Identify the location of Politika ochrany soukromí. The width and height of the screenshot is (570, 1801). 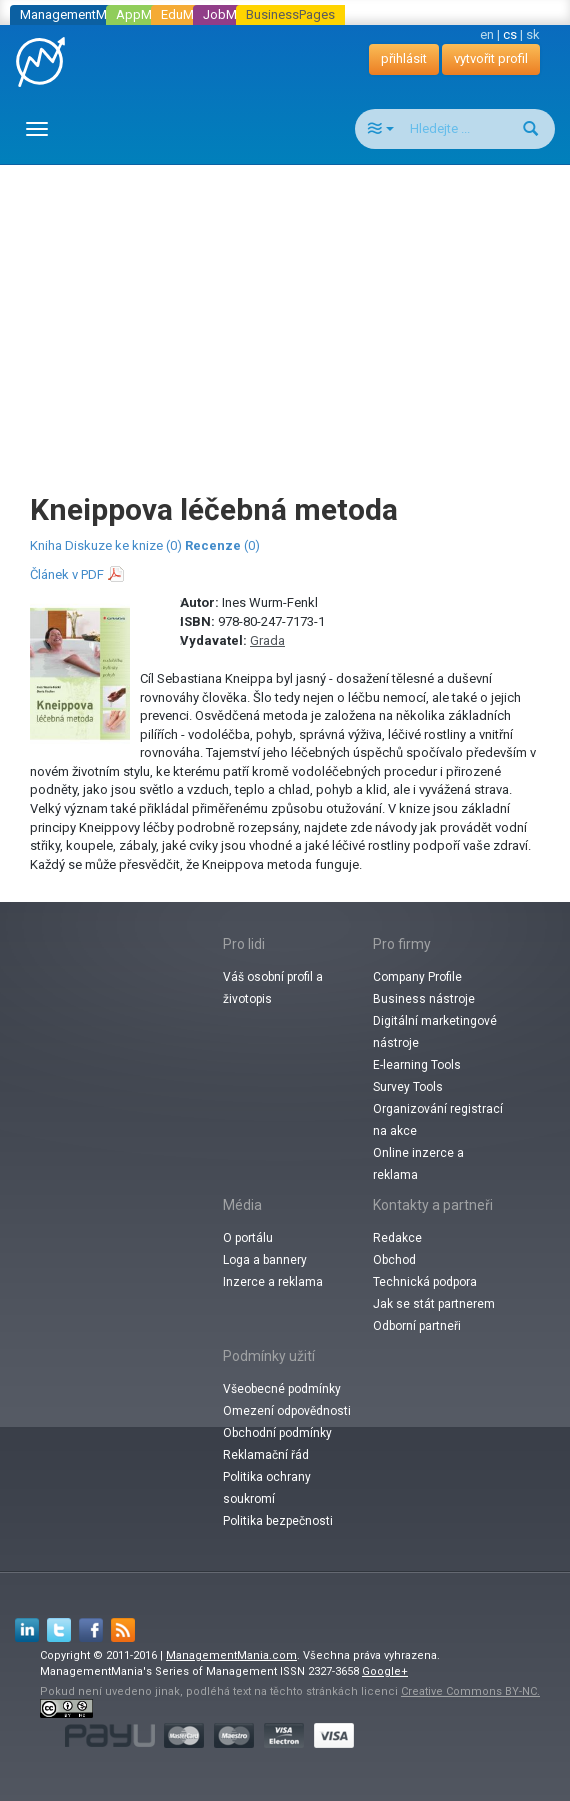
(267, 1488).